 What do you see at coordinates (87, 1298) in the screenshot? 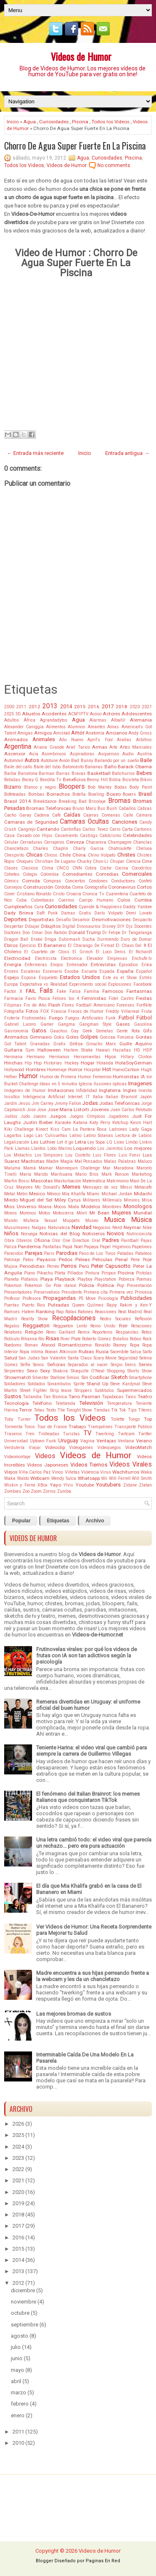
I see `PS Move` at bounding box center [87, 1298].